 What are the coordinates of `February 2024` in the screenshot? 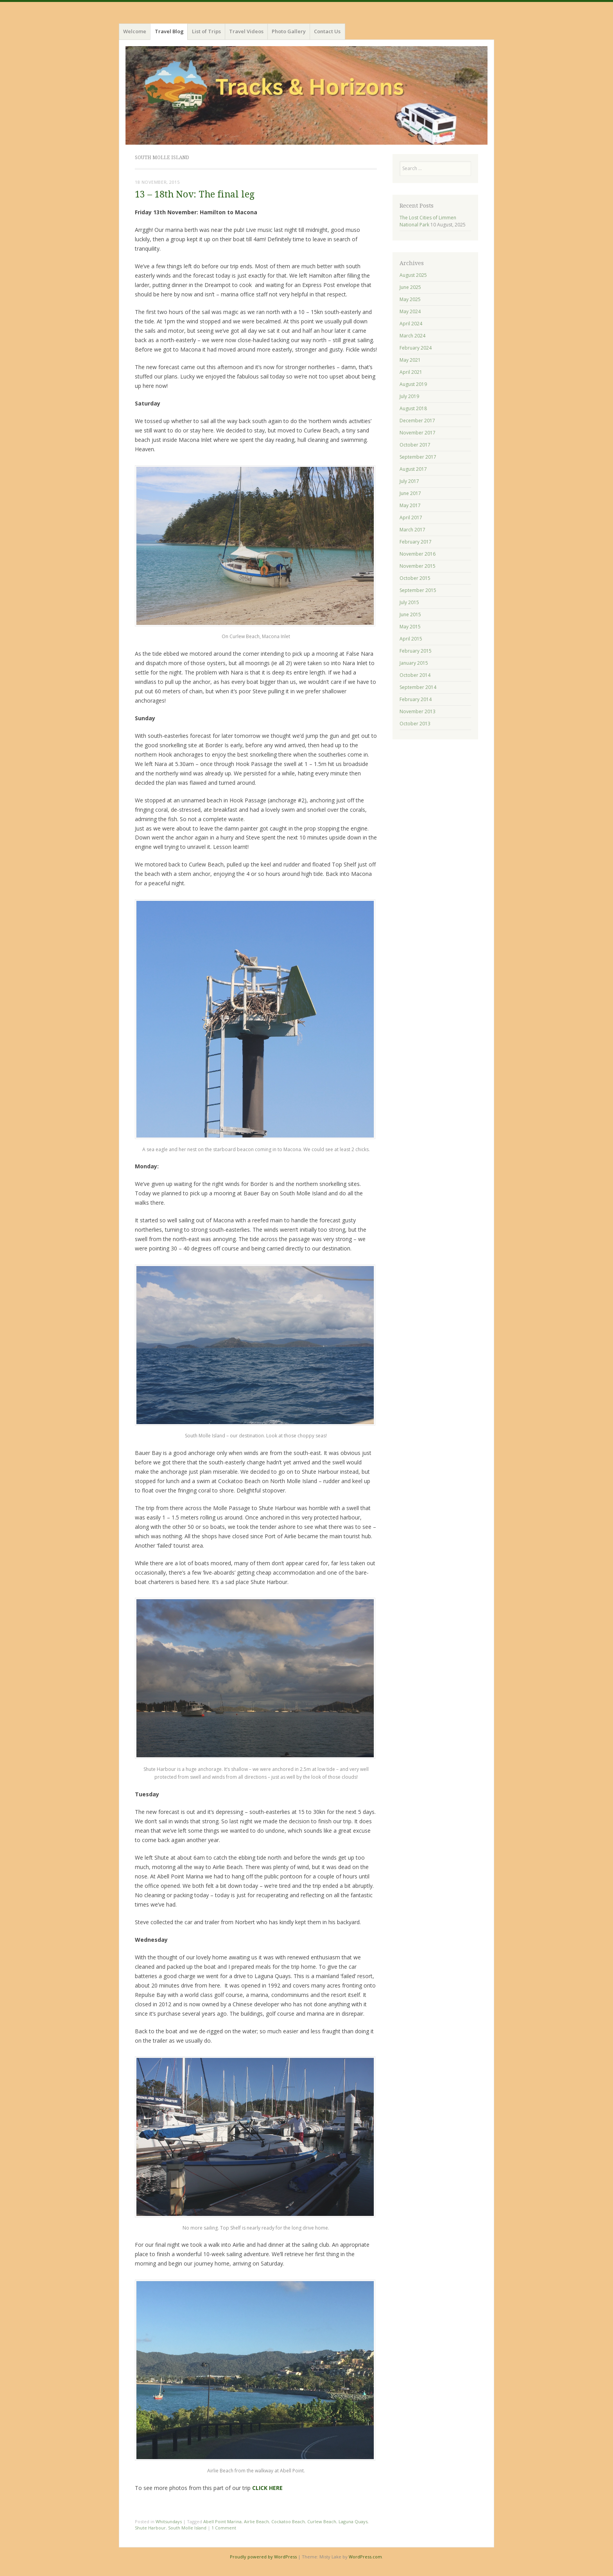 It's located at (416, 347).